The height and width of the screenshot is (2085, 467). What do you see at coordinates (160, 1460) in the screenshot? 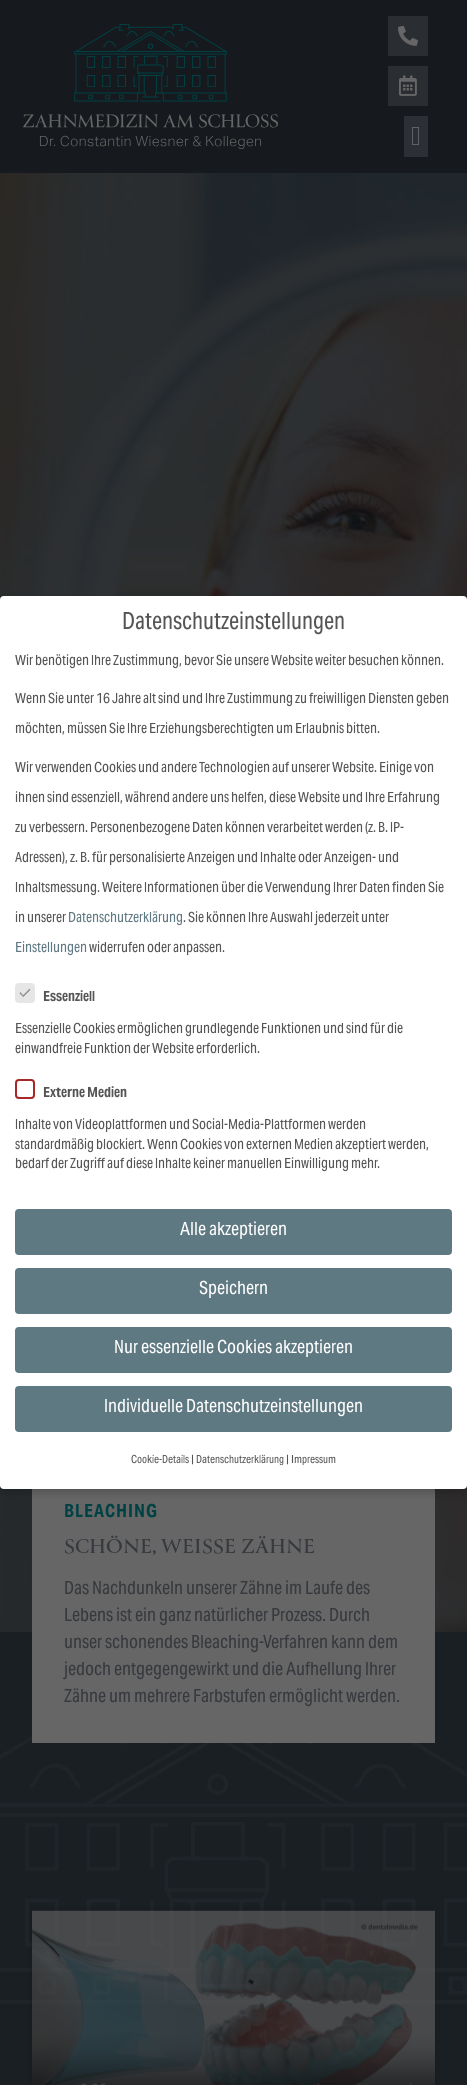
I see `Cookie-Details [button]` at bounding box center [160, 1460].